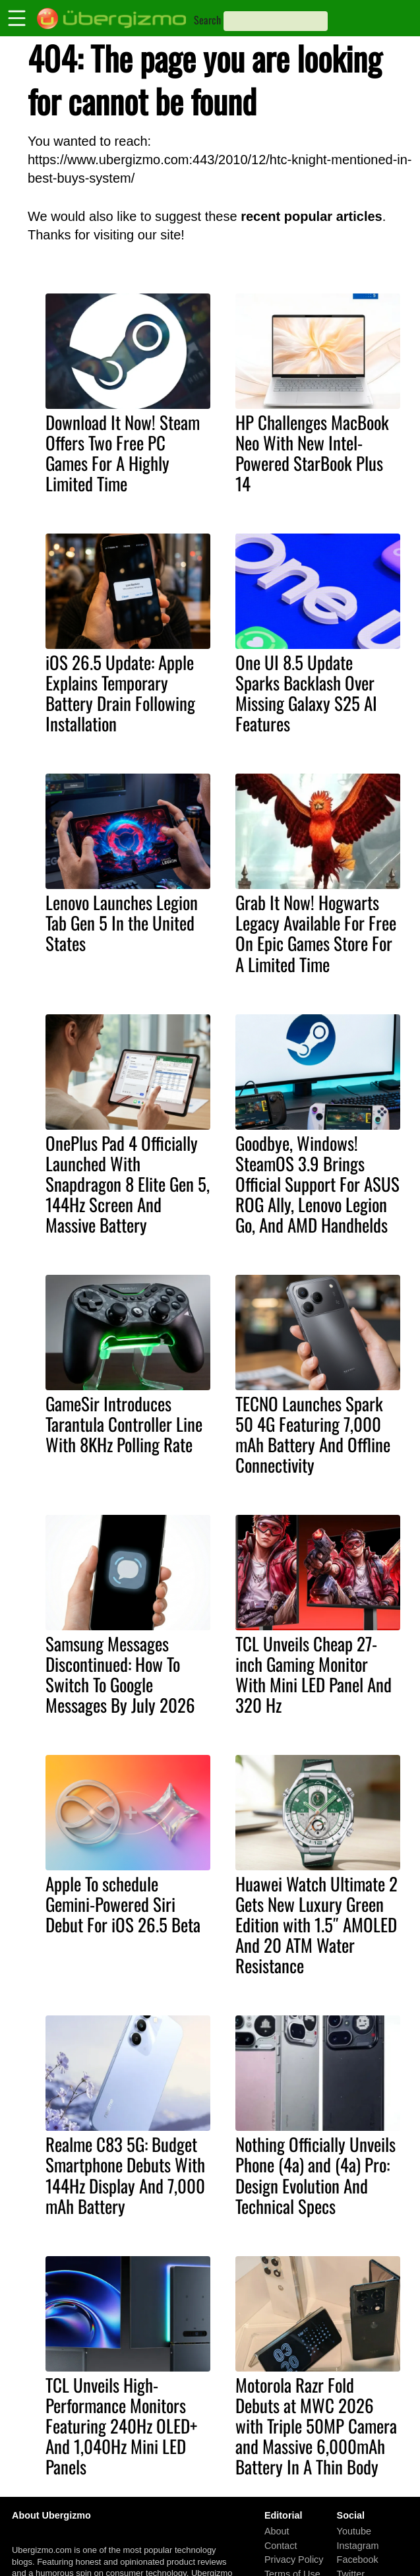  Describe the element at coordinates (316, 2426) in the screenshot. I see `Motorola Razr Fold Debuts at MWC 2026 with Triple 50MP Camera and Massive 6,000mAh Battery In A Thin Body` at that location.